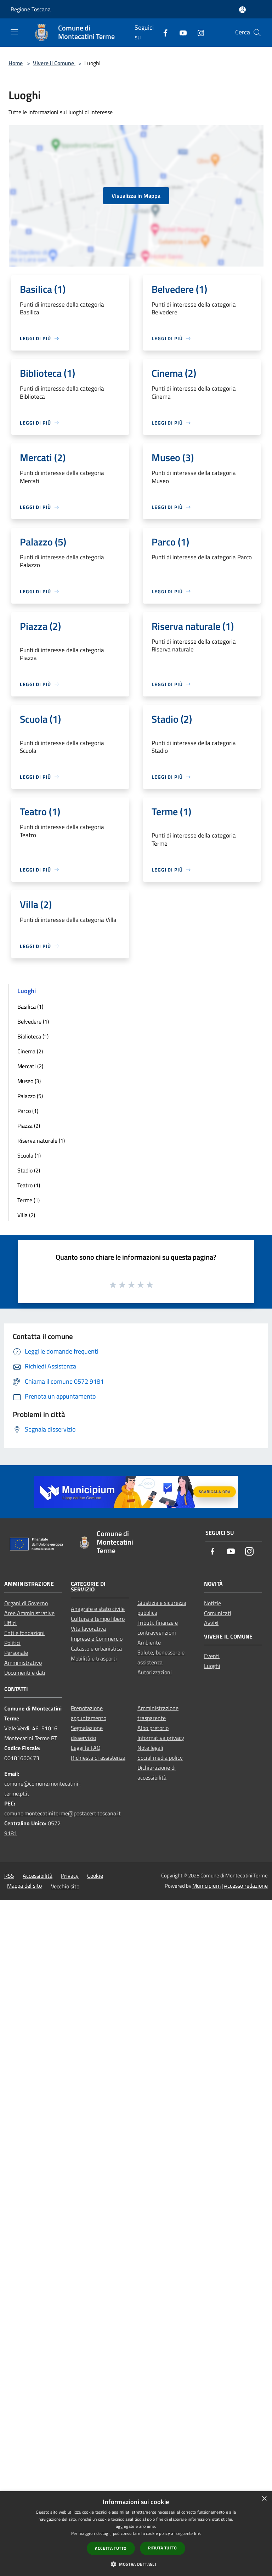  Describe the element at coordinates (14, 32) in the screenshot. I see `[Toggle navigation]` at that location.